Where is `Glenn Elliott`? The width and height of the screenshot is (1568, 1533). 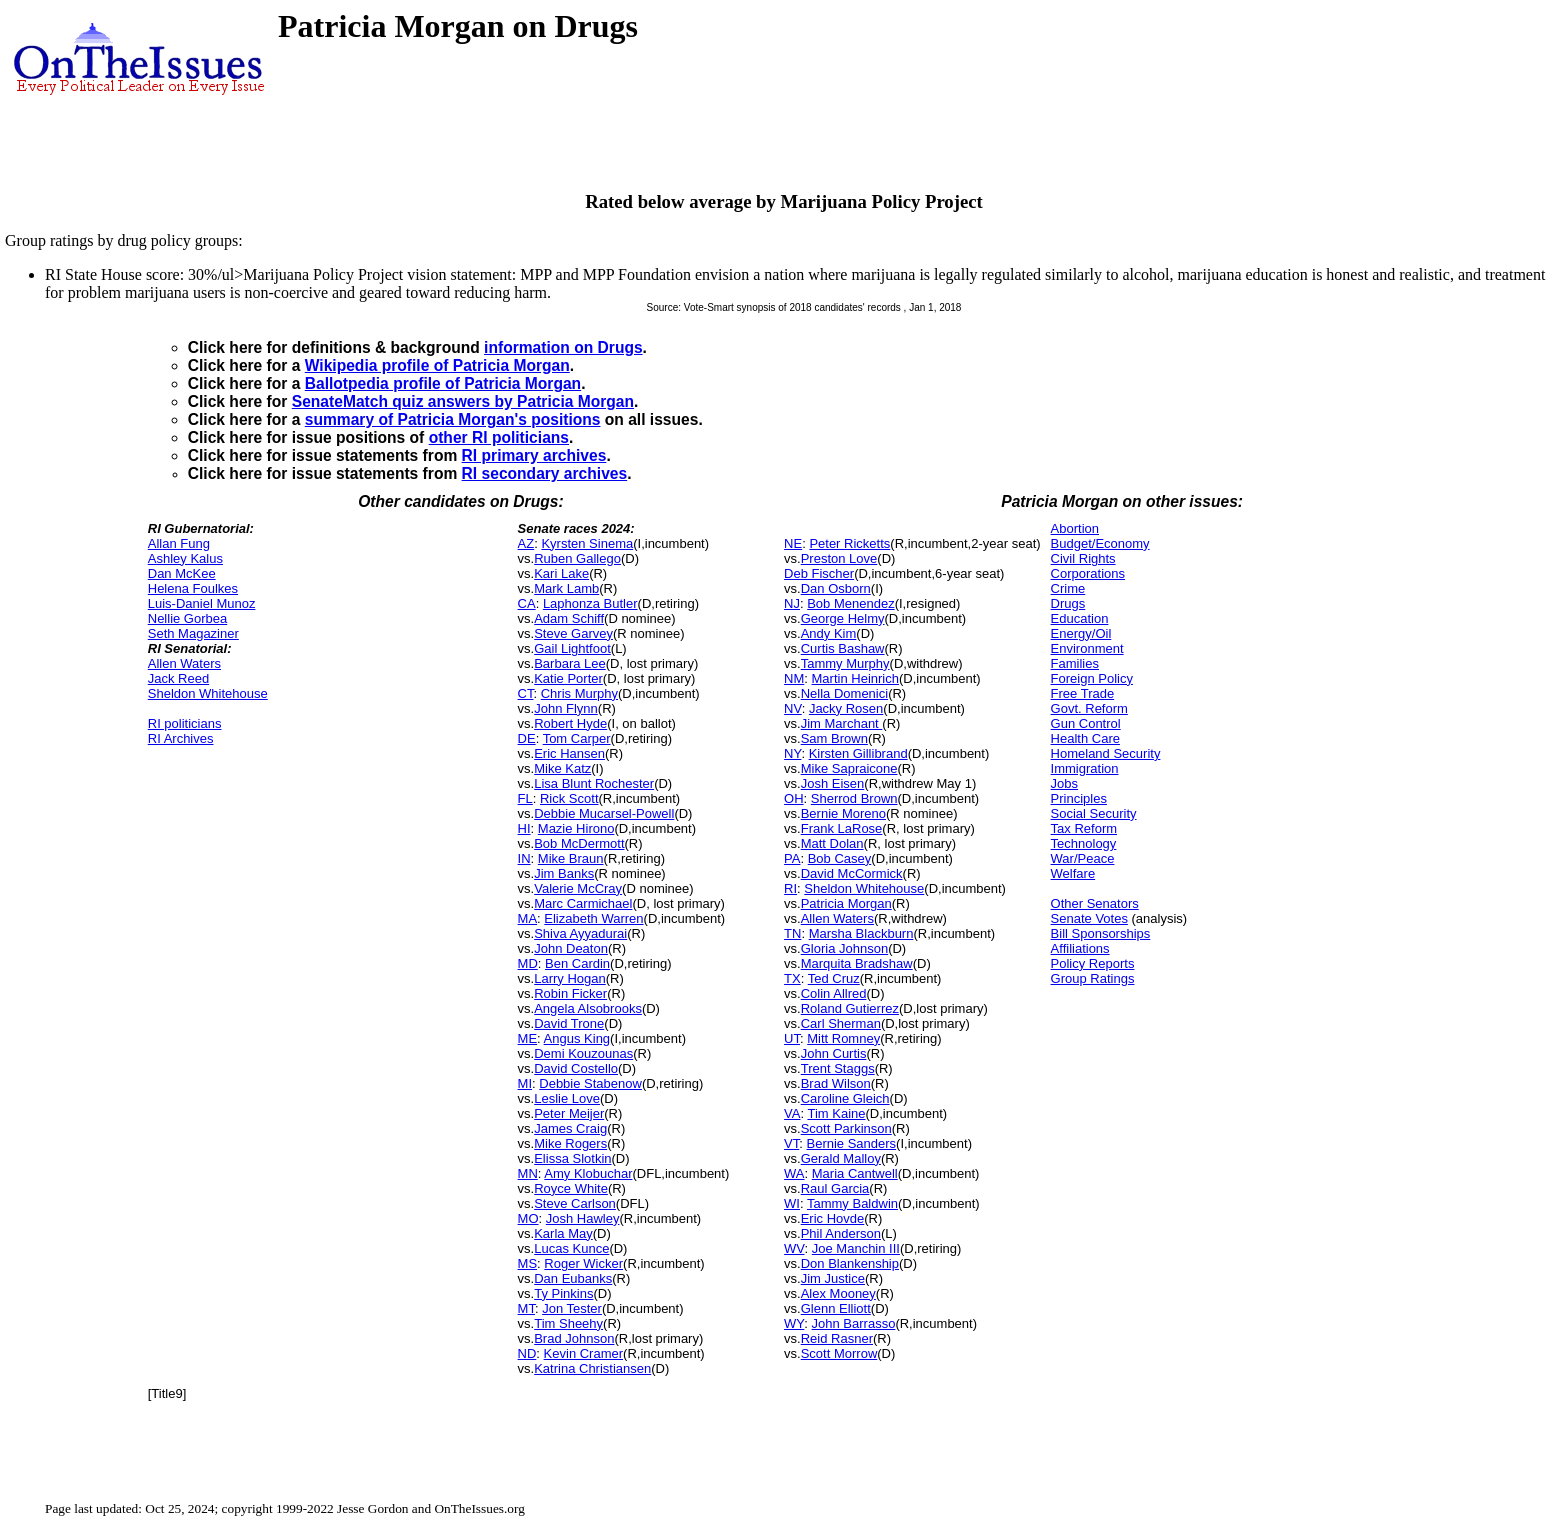 Glenn Elliott is located at coordinates (836, 1308).